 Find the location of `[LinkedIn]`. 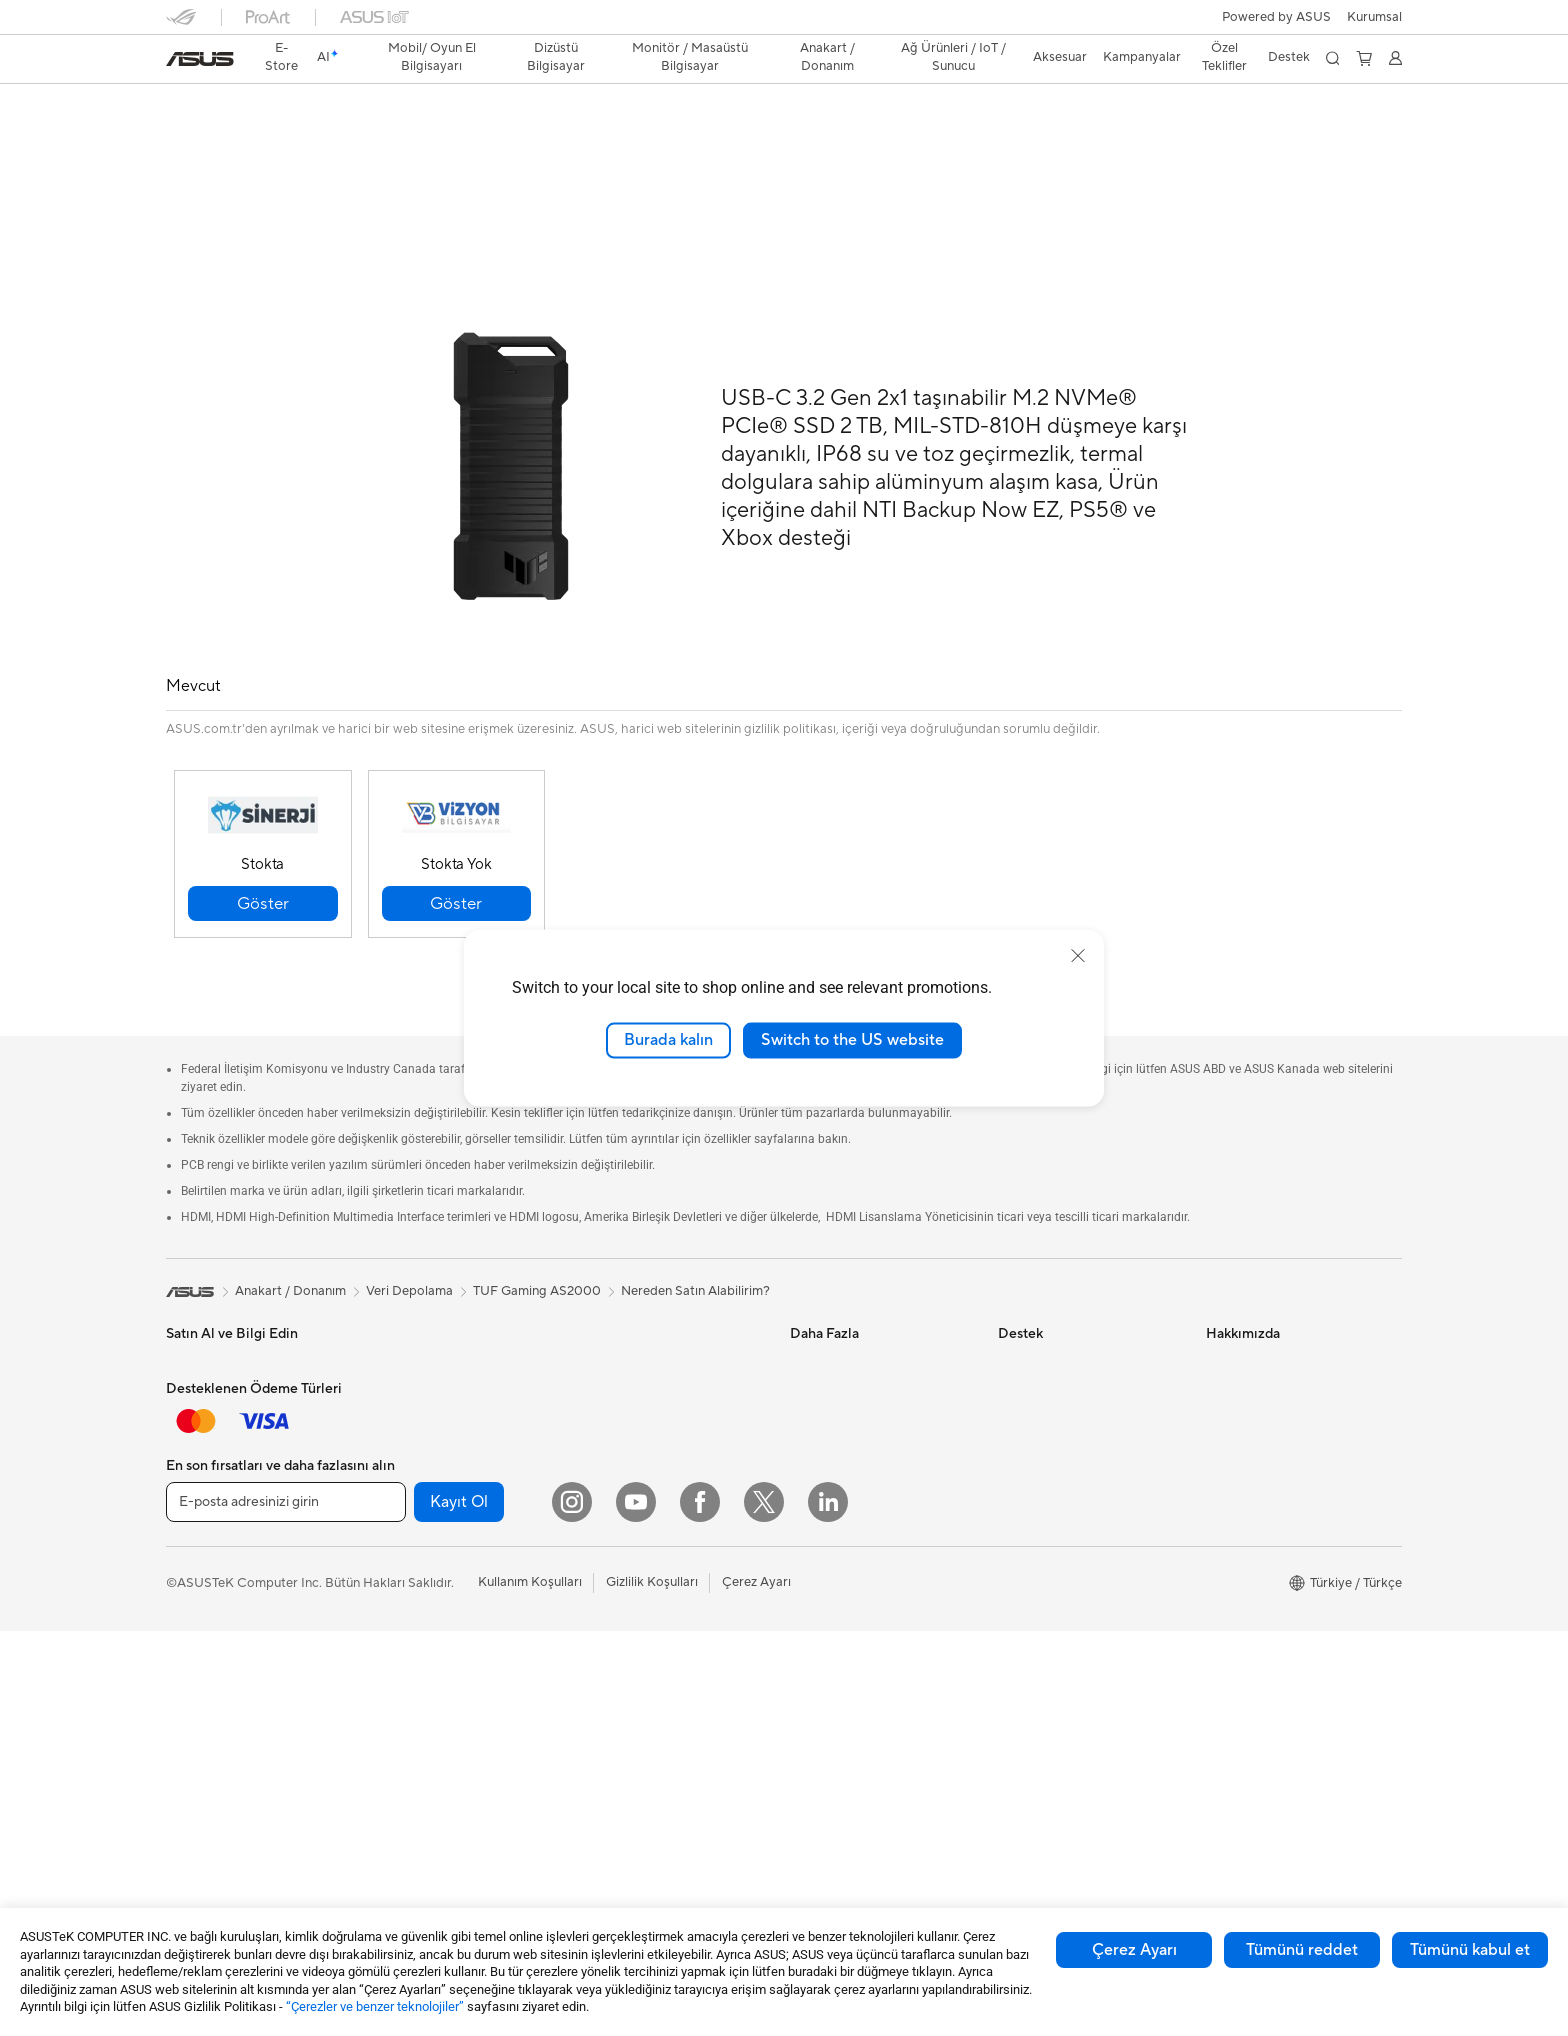

[LinkedIn] is located at coordinates (828, 1907).